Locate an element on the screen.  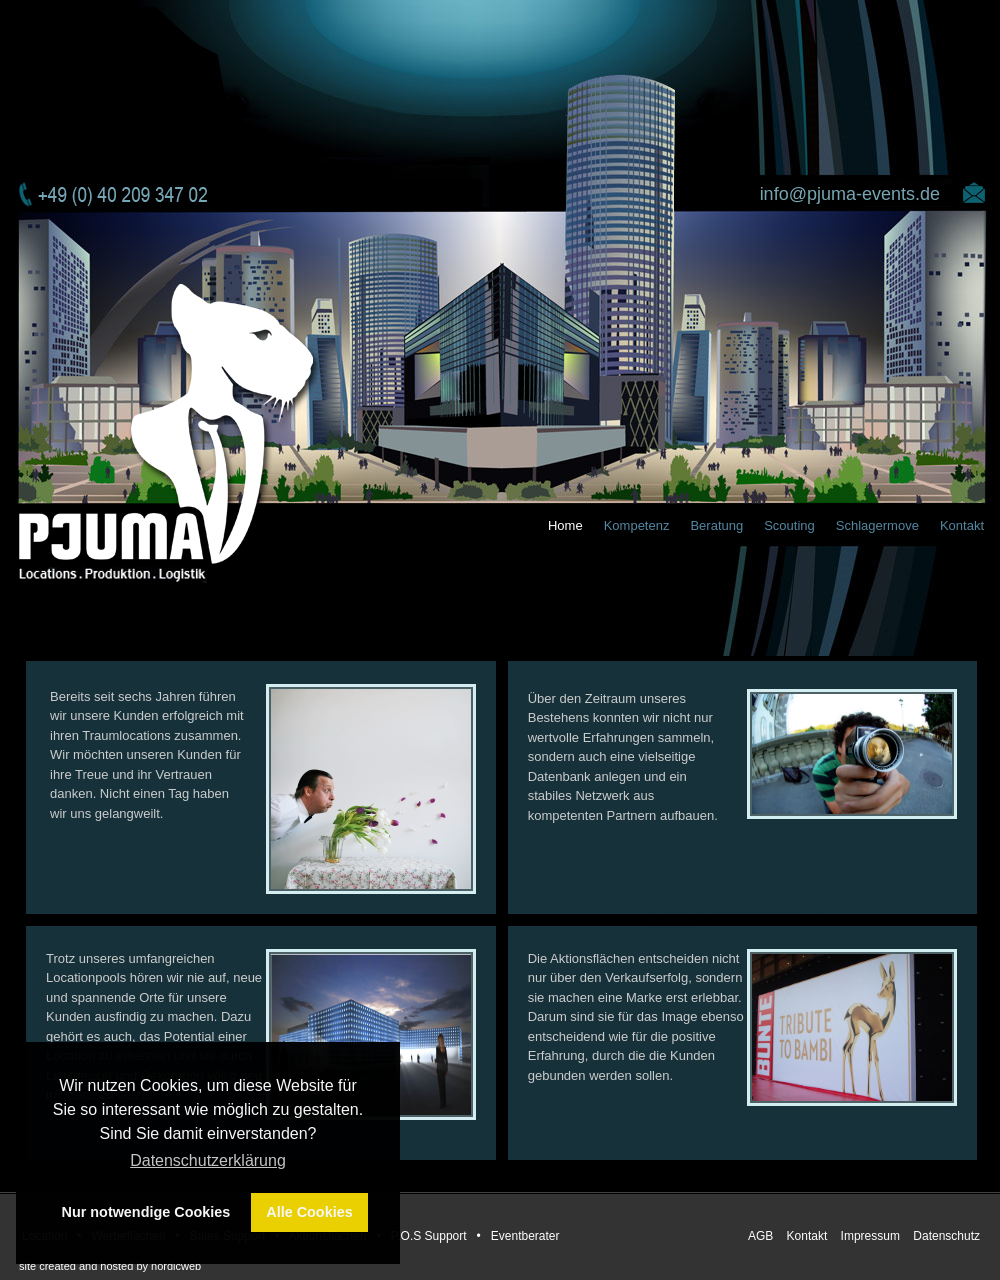
info@pjuma-events.de is located at coordinates (850, 194).